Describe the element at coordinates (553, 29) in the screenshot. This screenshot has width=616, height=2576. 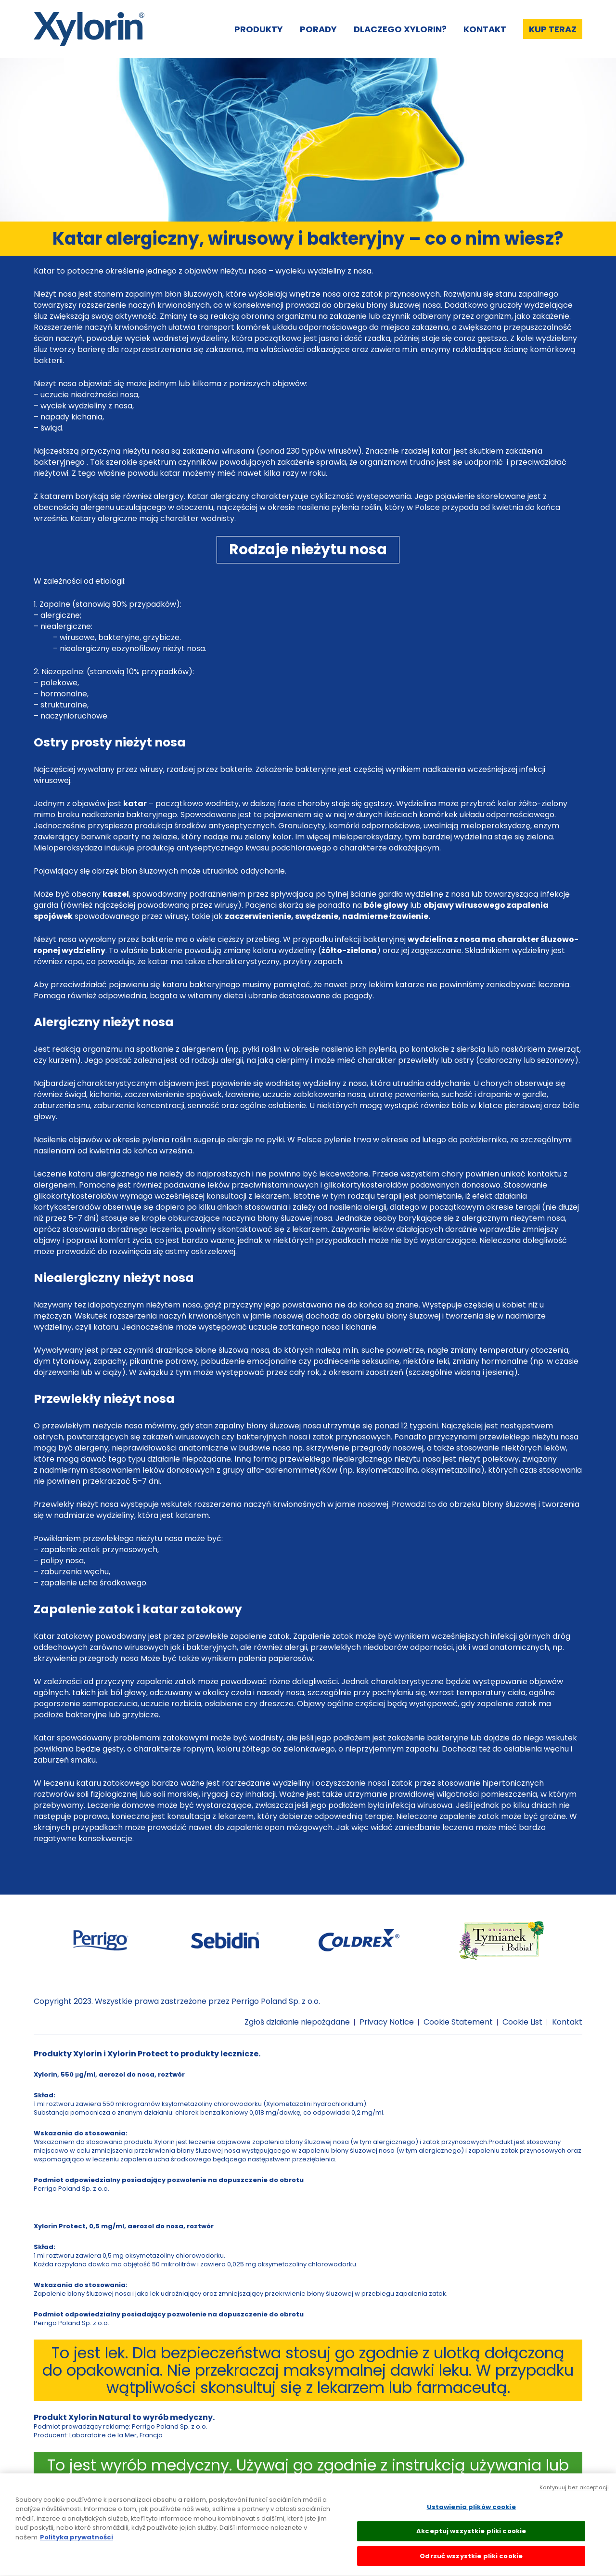
I see `Kup teraz` at that location.